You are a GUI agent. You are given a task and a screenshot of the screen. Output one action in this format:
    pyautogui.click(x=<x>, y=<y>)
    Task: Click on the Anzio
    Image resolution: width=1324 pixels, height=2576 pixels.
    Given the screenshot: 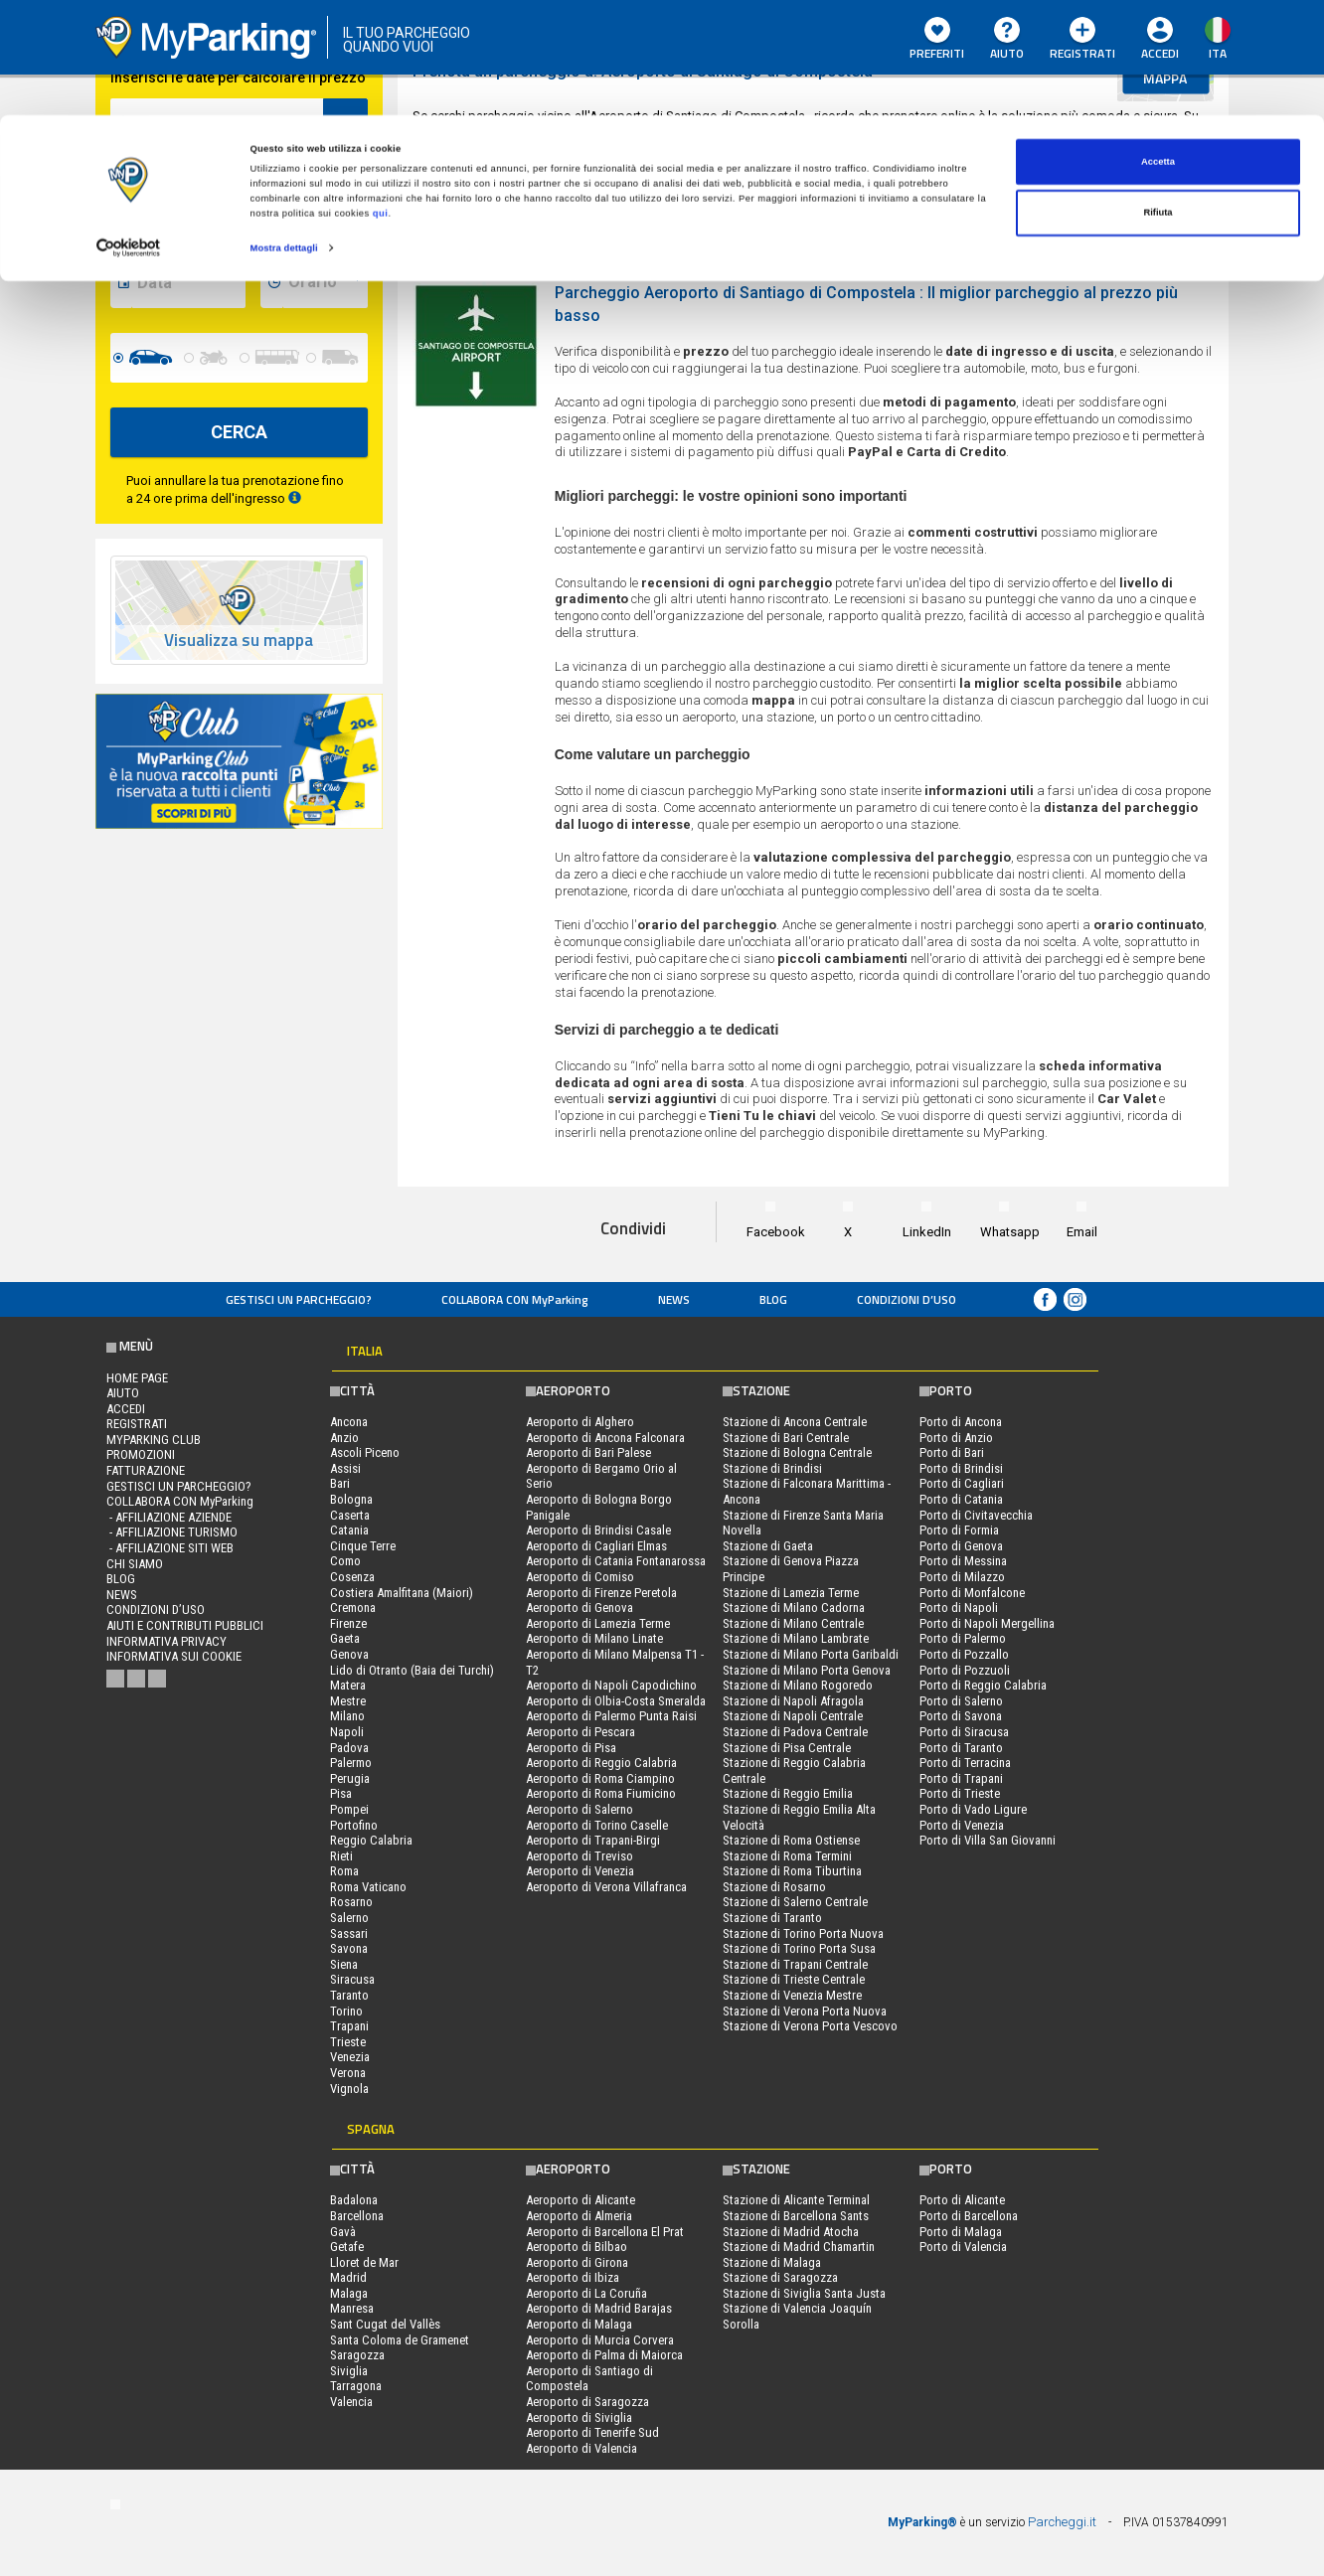 What is the action you would take?
    pyautogui.click(x=344, y=1437)
    